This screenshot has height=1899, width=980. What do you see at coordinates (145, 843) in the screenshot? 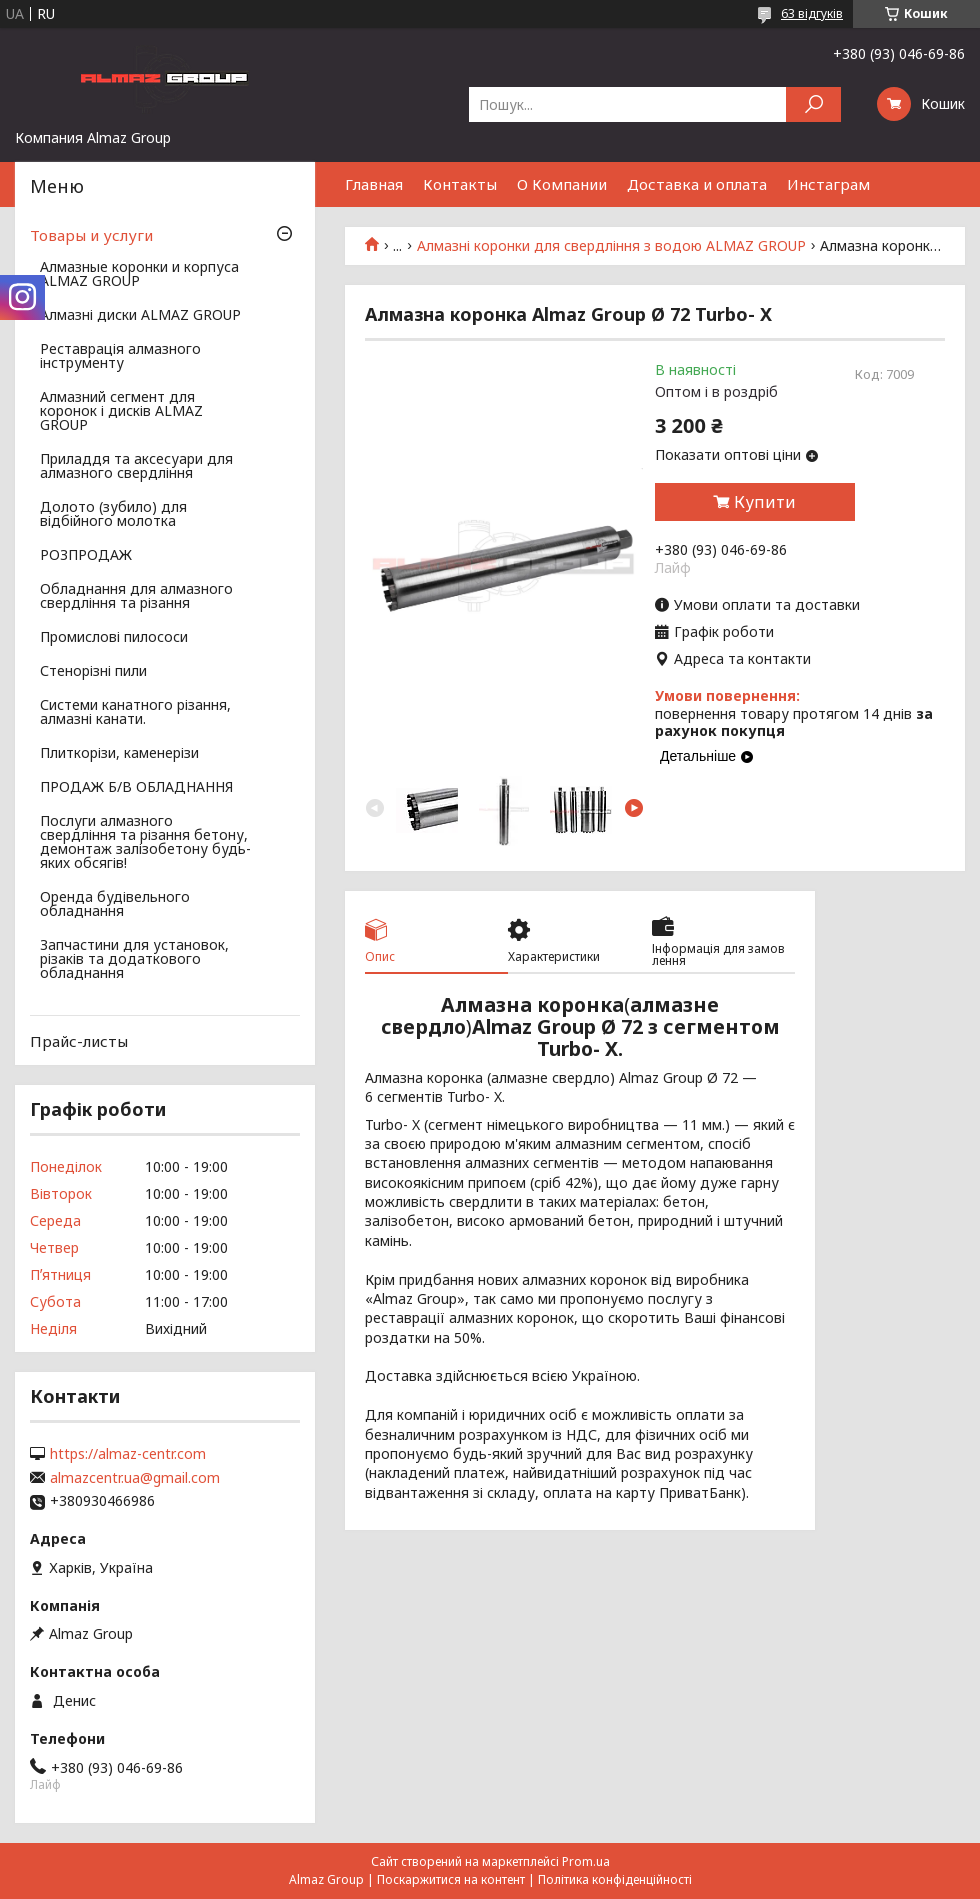
I see `Послуги алмазного свердління та різання бетону, демонтаж залізобетону будь-яких обсягів!` at bounding box center [145, 843].